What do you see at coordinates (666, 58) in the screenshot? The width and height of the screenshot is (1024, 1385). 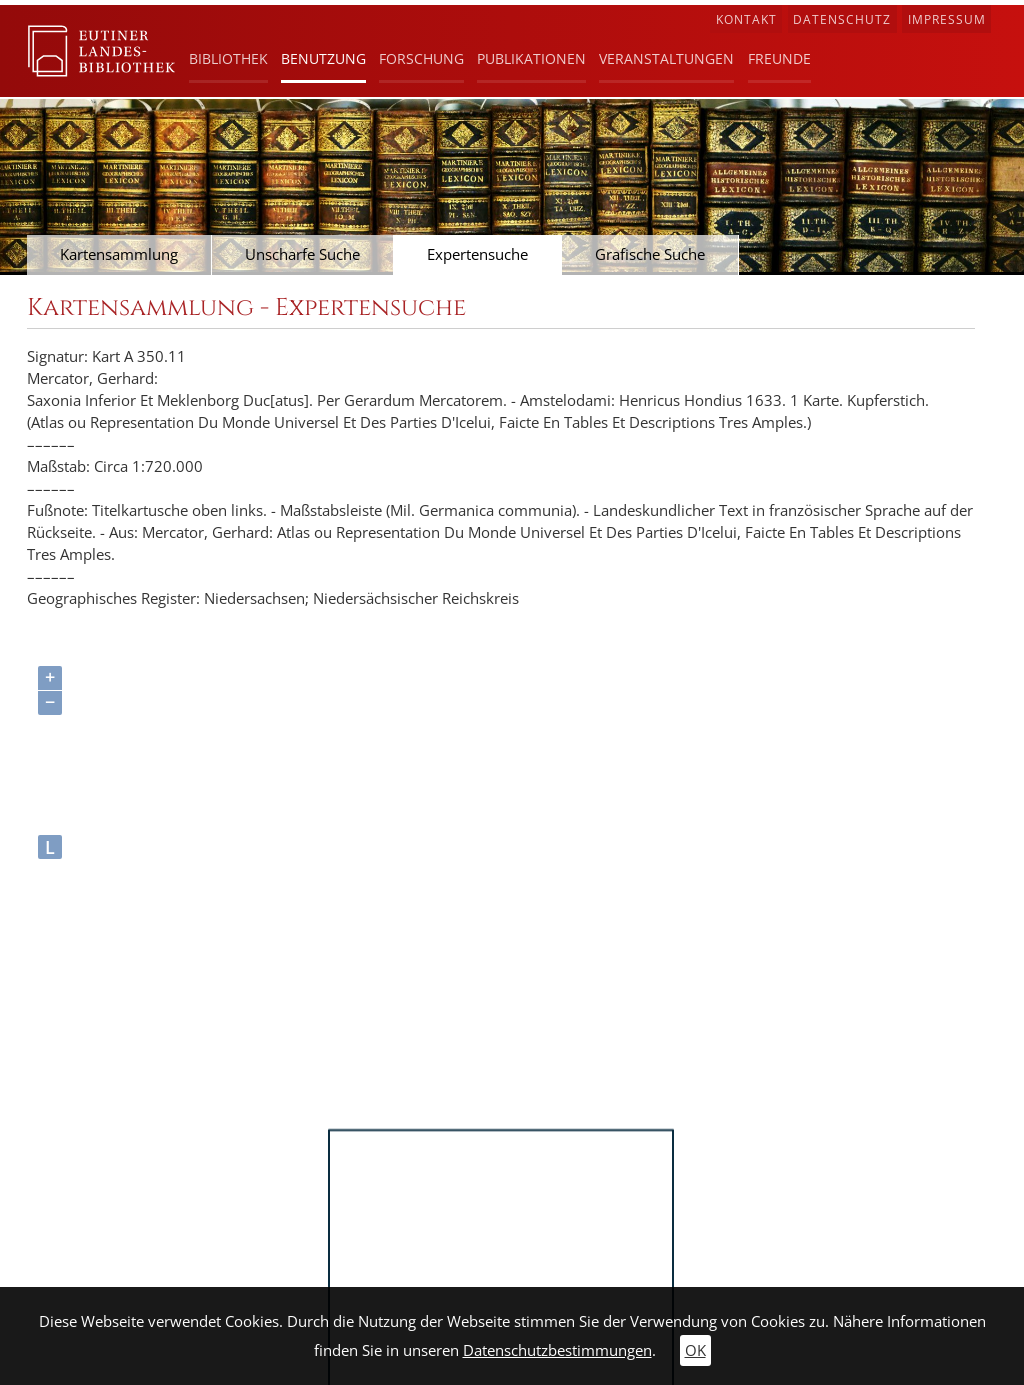 I see `Veranstaltungen` at bounding box center [666, 58].